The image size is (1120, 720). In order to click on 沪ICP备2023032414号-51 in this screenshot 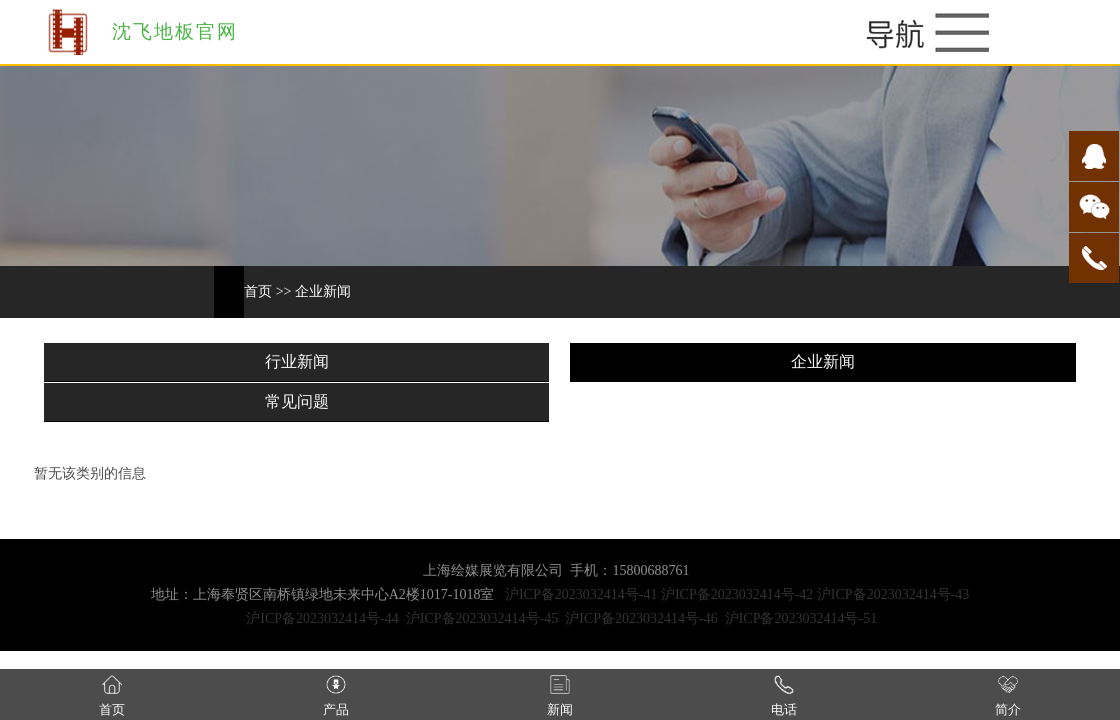, I will do `click(801, 618)`.